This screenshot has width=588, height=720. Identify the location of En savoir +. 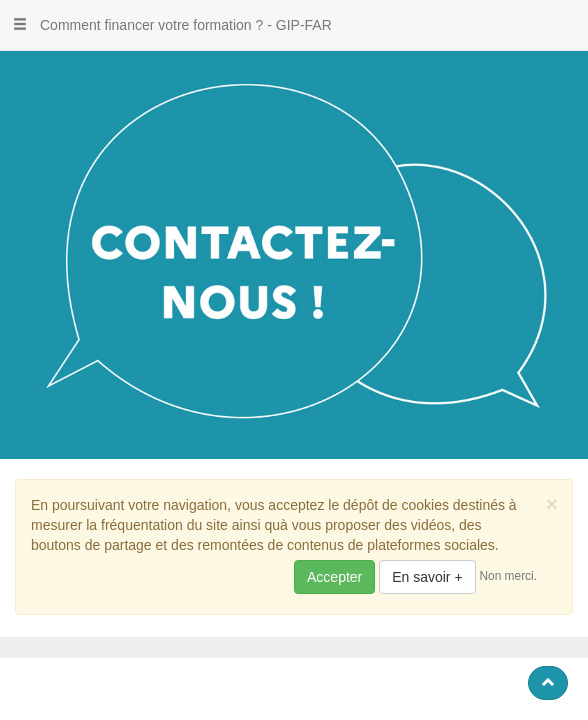
(427, 577).